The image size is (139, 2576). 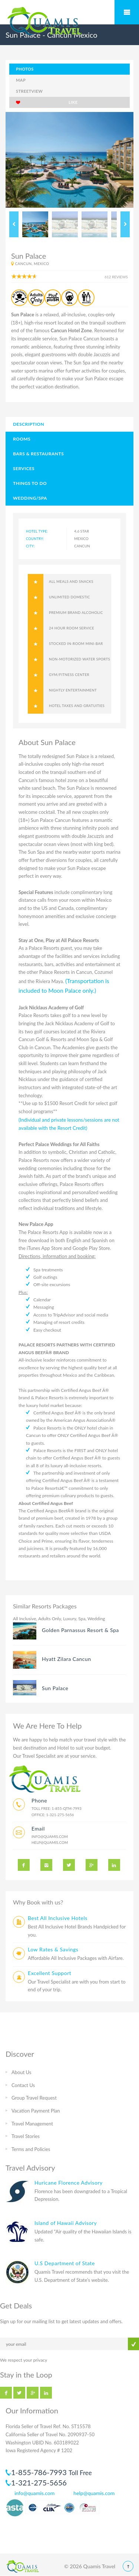 What do you see at coordinates (25, 69) in the screenshot?
I see `photos` at bounding box center [25, 69].